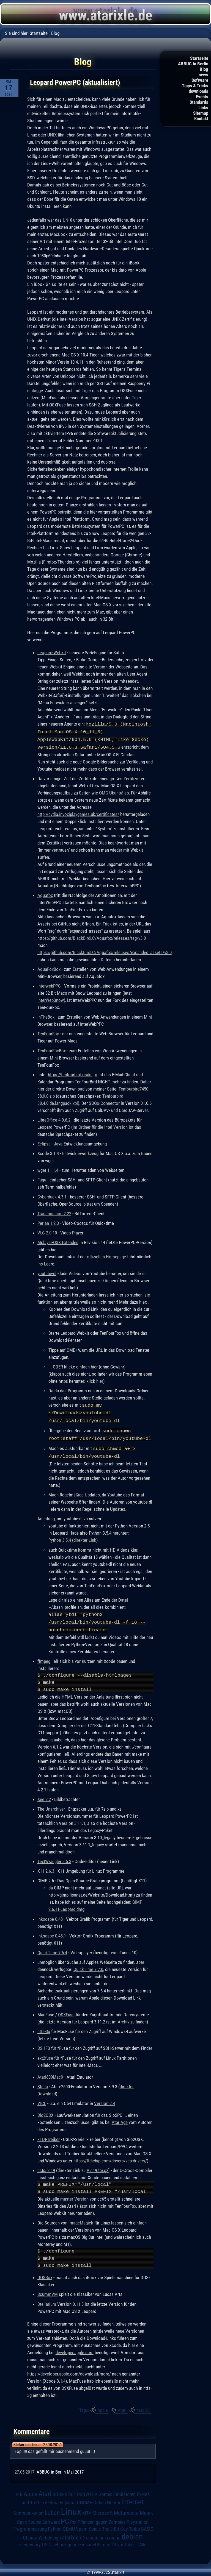  Describe the element at coordinates (94, 1365) in the screenshot. I see `hier` at that location.